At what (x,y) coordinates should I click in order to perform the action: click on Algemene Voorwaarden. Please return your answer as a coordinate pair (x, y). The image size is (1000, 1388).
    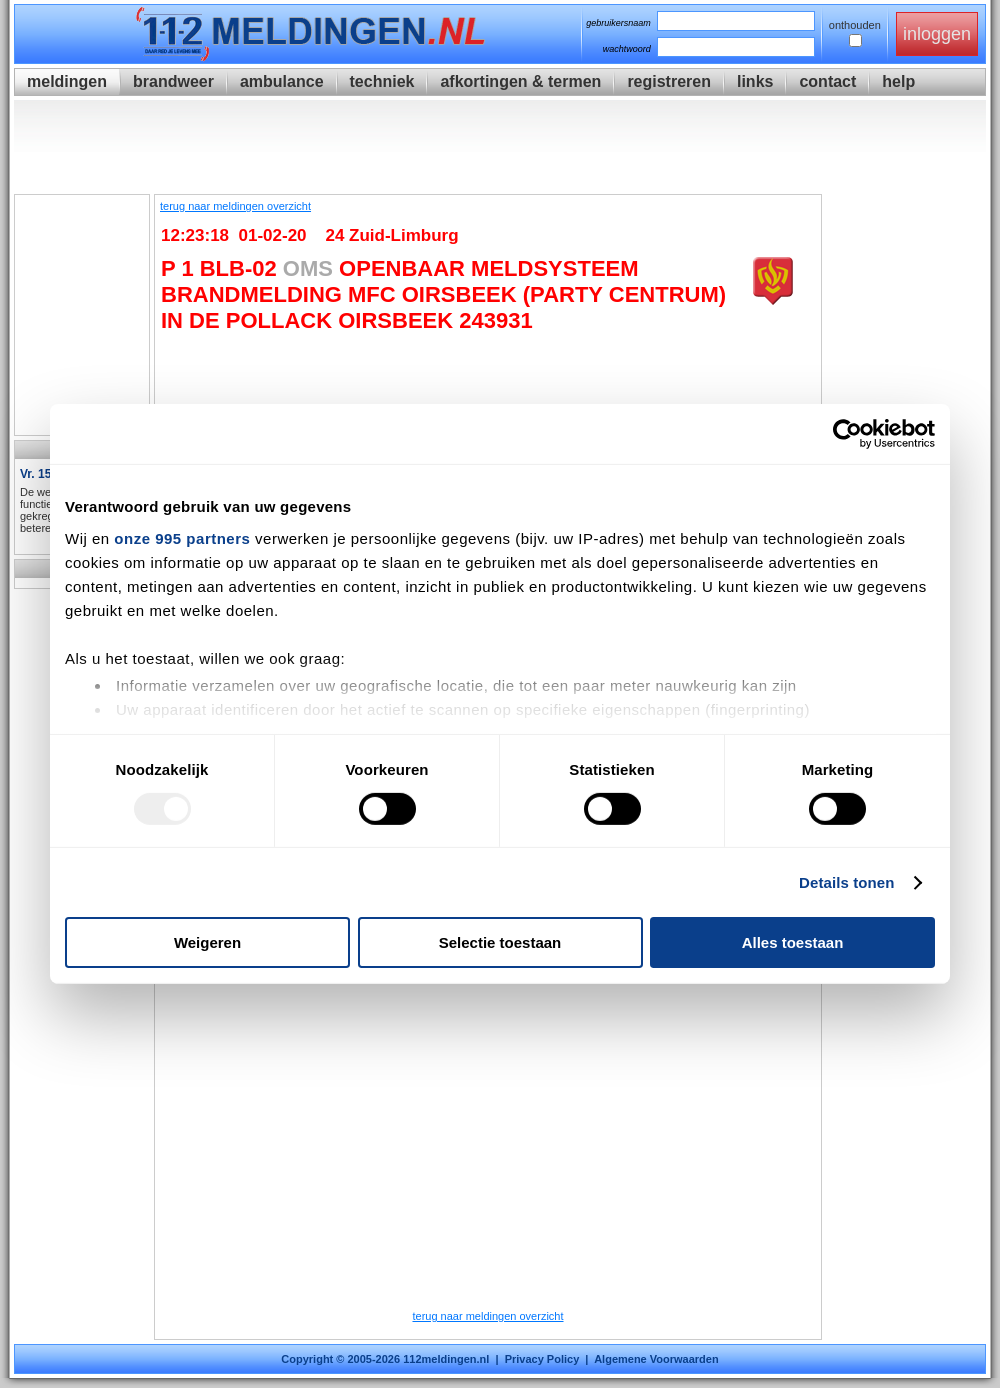
    Looking at the image, I should click on (656, 1359).